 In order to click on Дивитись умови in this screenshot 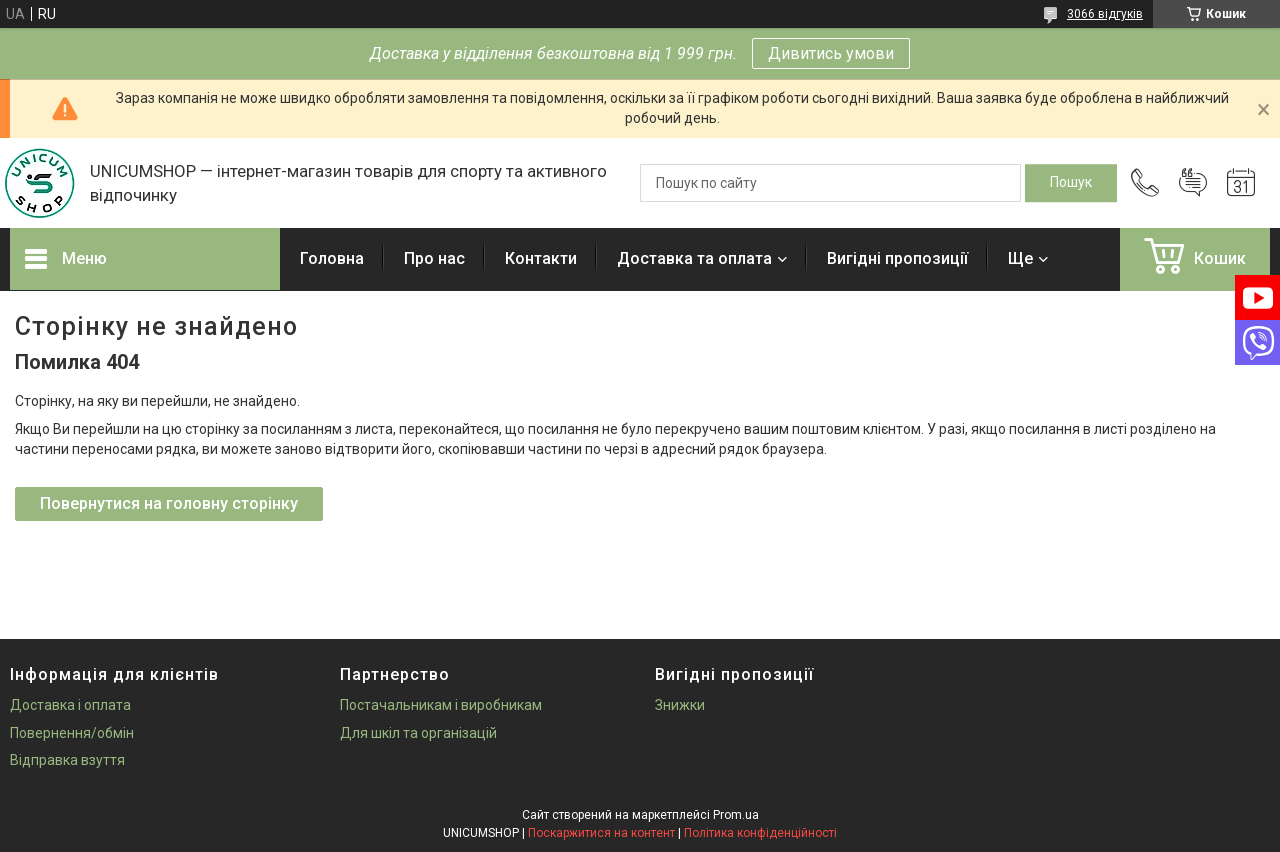, I will do `click(831, 53)`.